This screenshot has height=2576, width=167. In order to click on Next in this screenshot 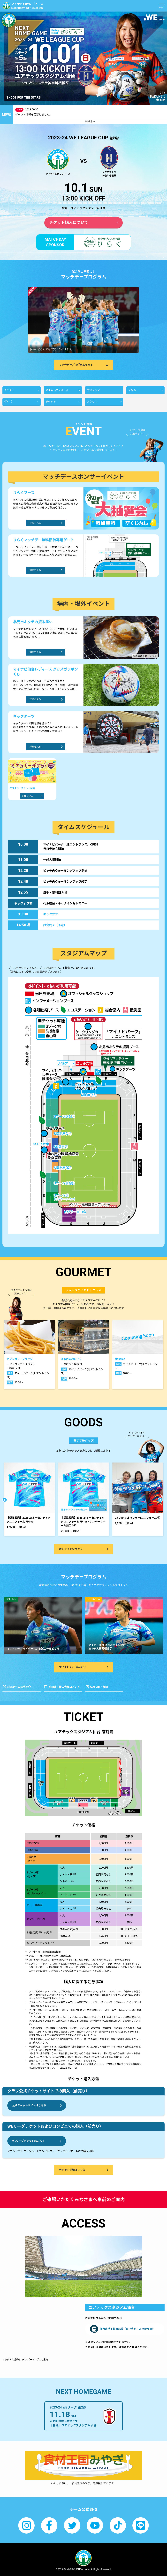, I will do `click(160, 1500)`.